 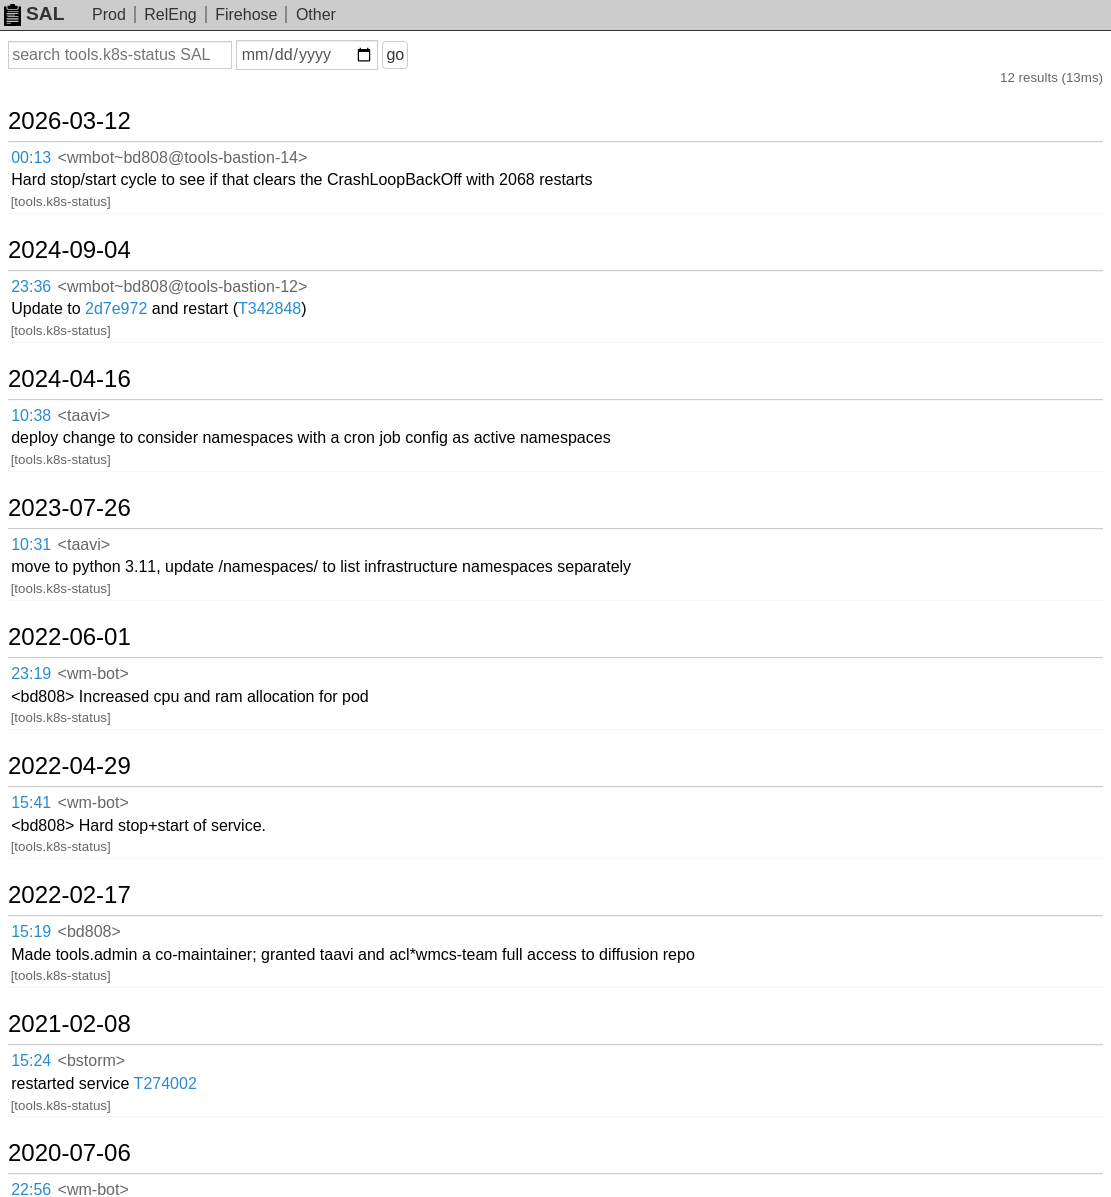 I want to click on RelEng, so click(x=170, y=14).